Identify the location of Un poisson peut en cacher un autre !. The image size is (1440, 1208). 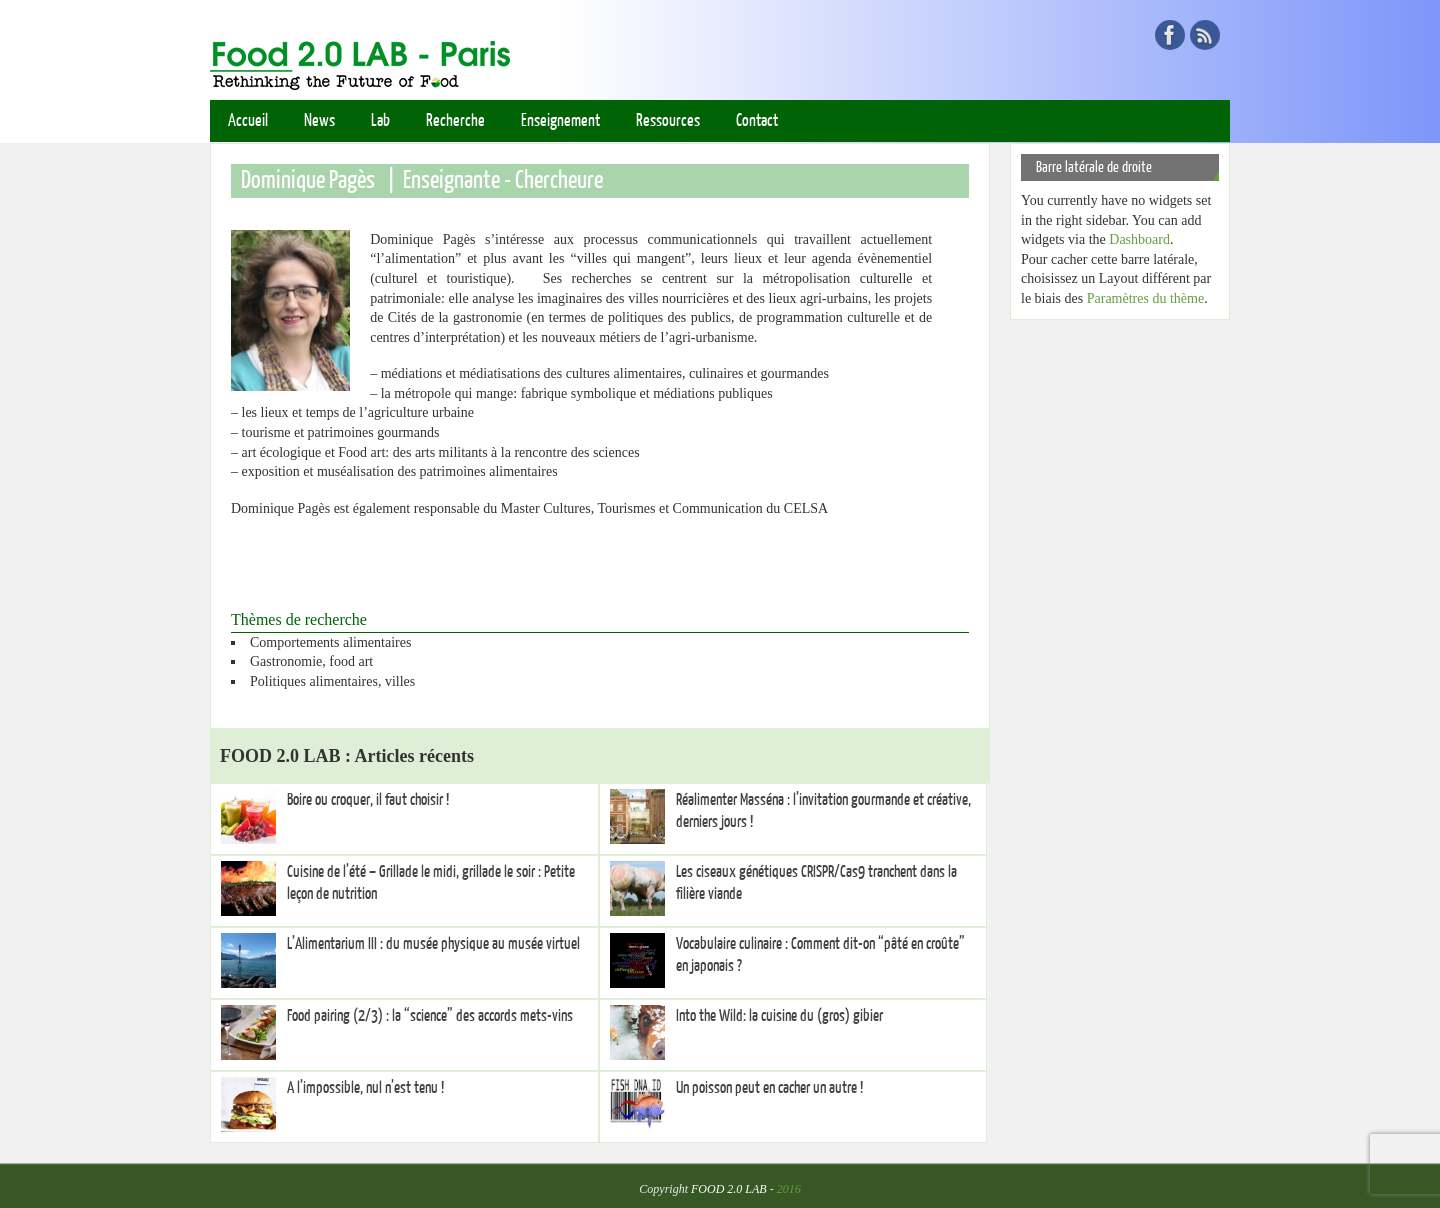
(769, 1088).